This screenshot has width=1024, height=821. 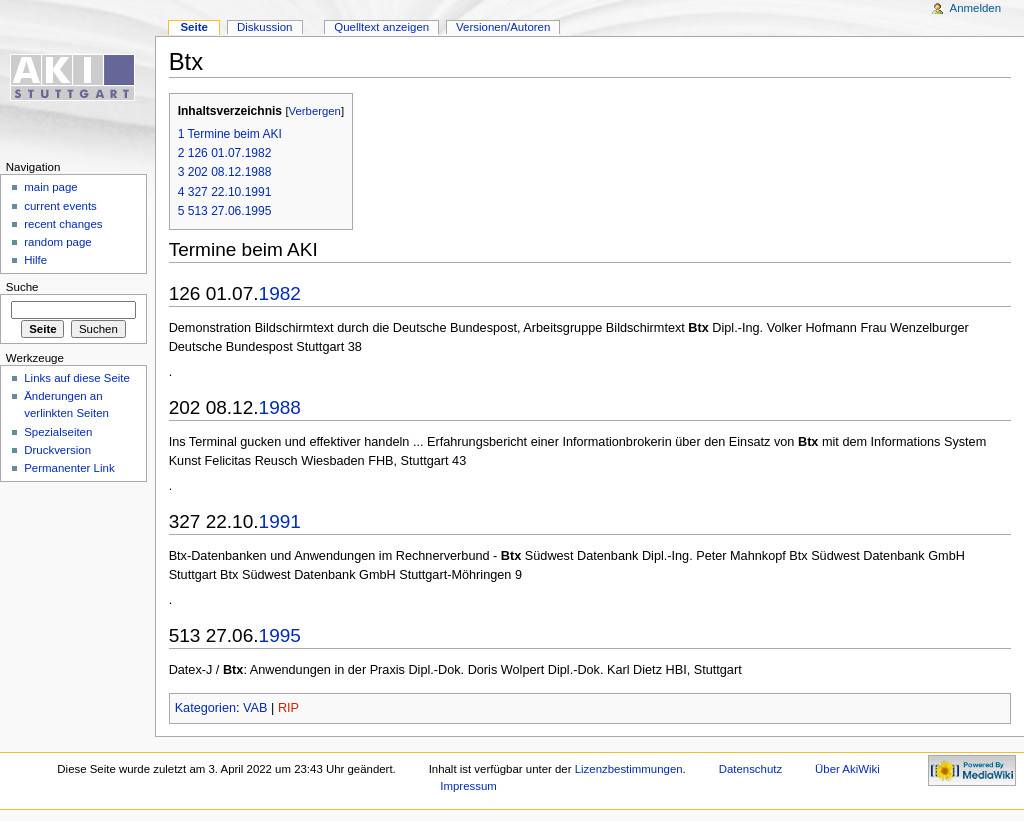 I want to click on Suche, so click(x=22, y=287).